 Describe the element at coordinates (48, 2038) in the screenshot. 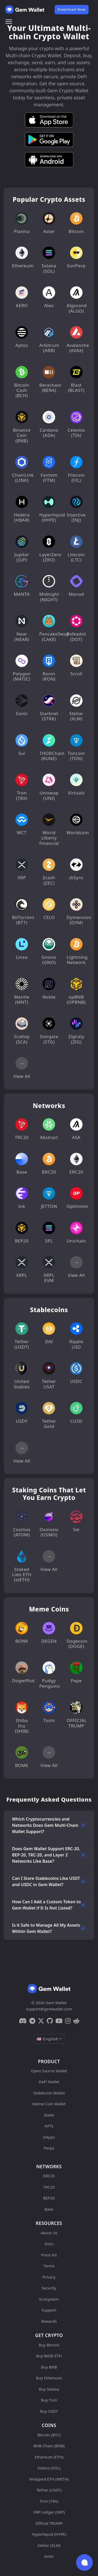

I see `🇺🇸 English` at that location.